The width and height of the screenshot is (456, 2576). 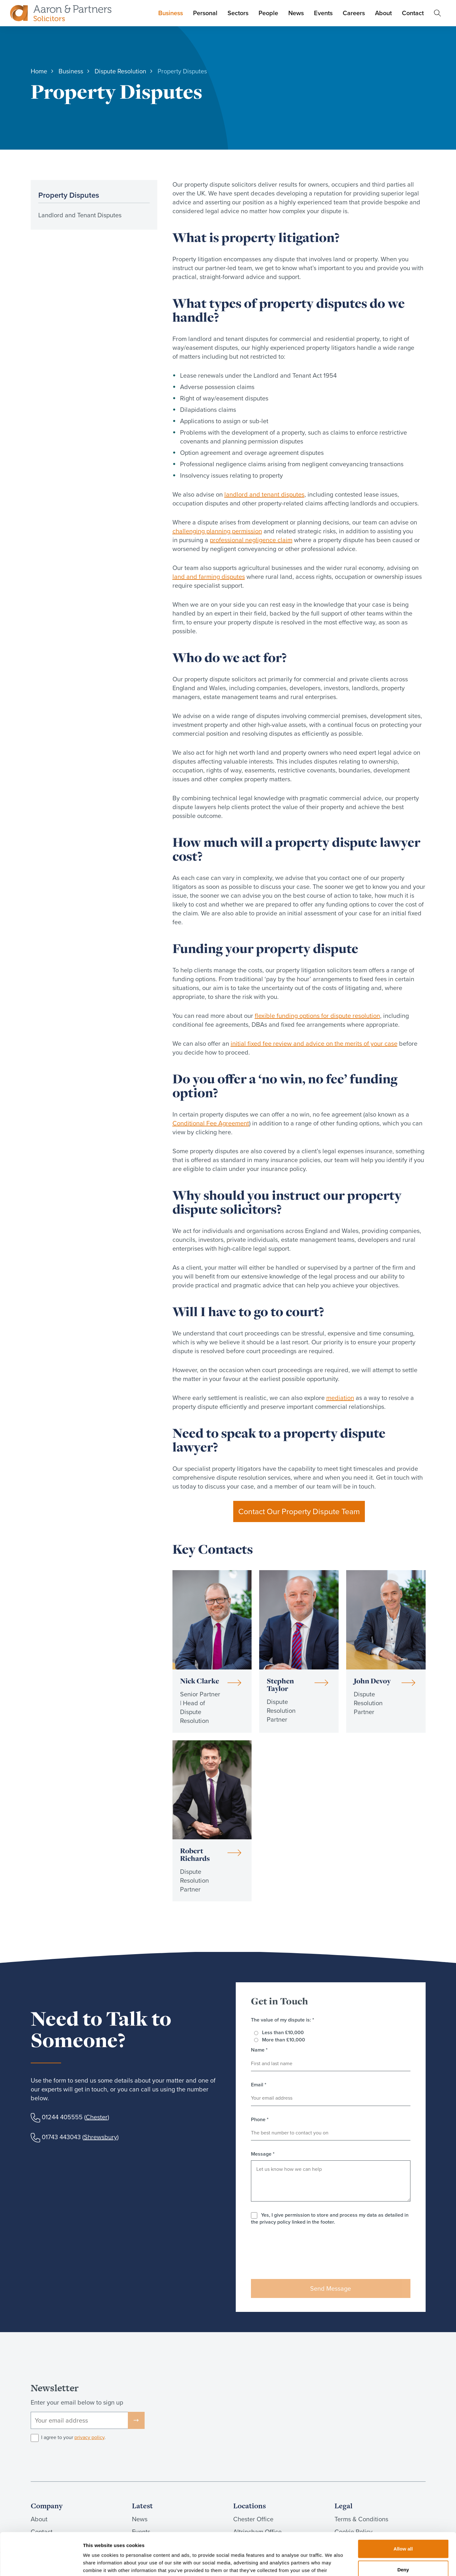 What do you see at coordinates (259, 2050) in the screenshot?
I see `Name` at bounding box center [259, 2050].